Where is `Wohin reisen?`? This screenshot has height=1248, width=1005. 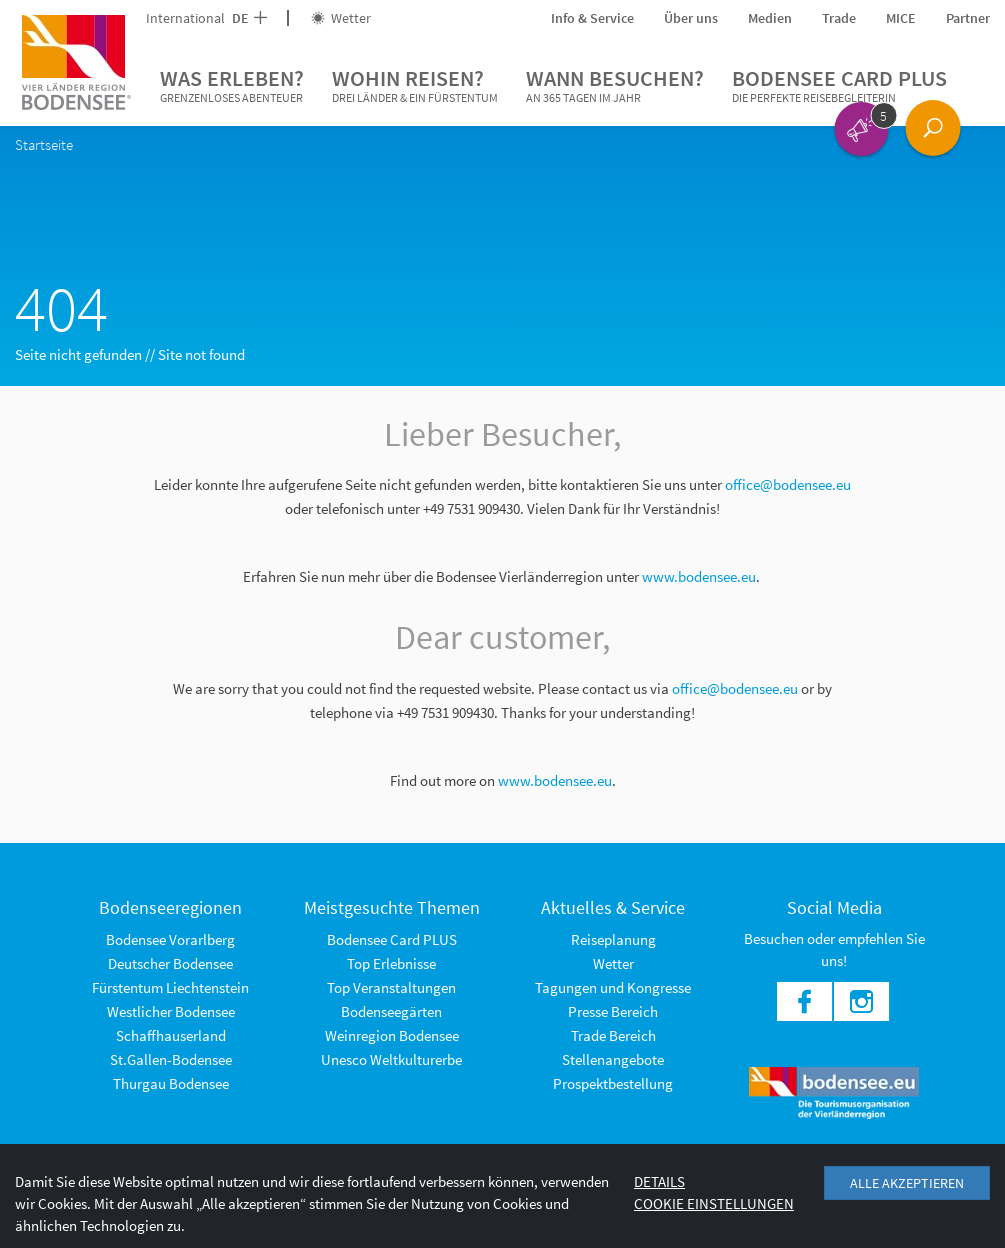
Wohin reisen? is located at coordinates (415, 86).